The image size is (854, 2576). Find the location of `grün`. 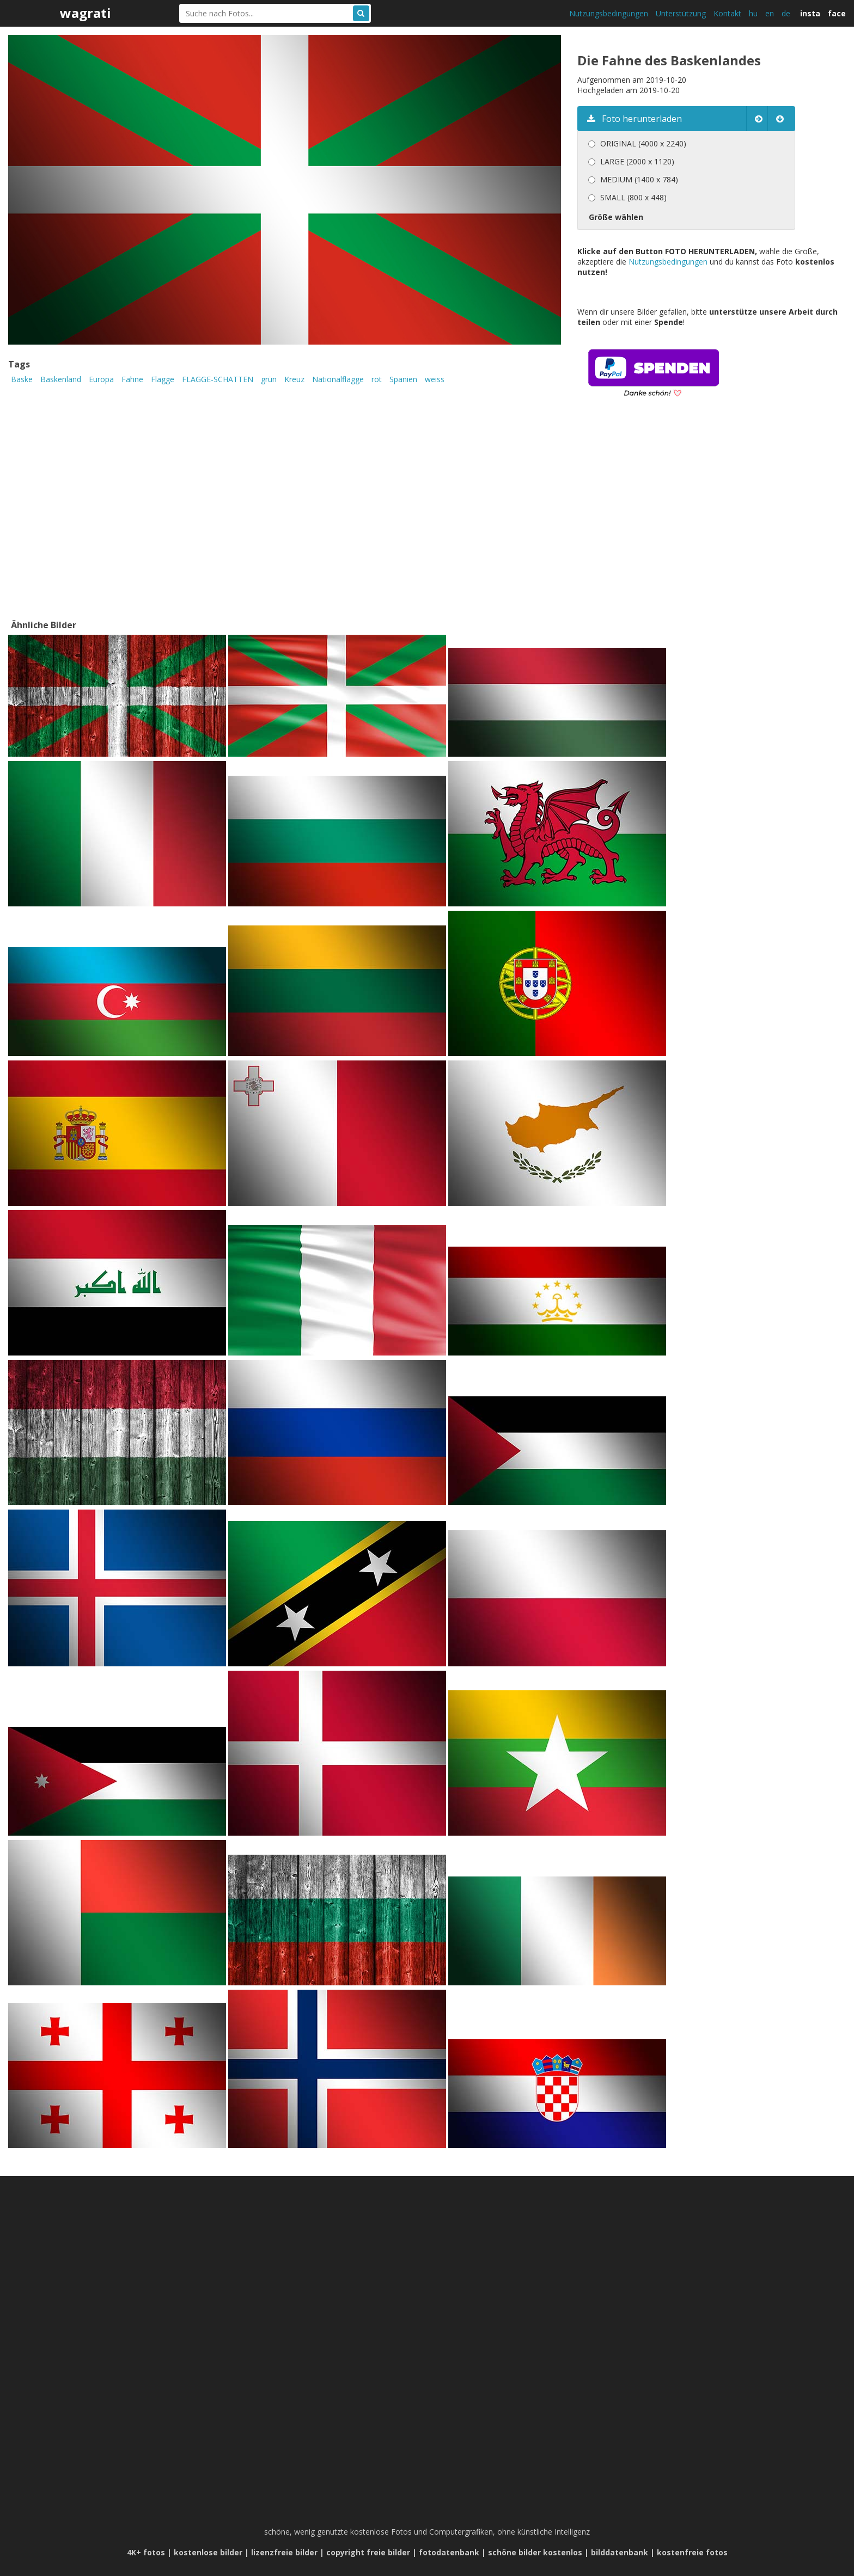

grün is located at coordinates (269, 379).